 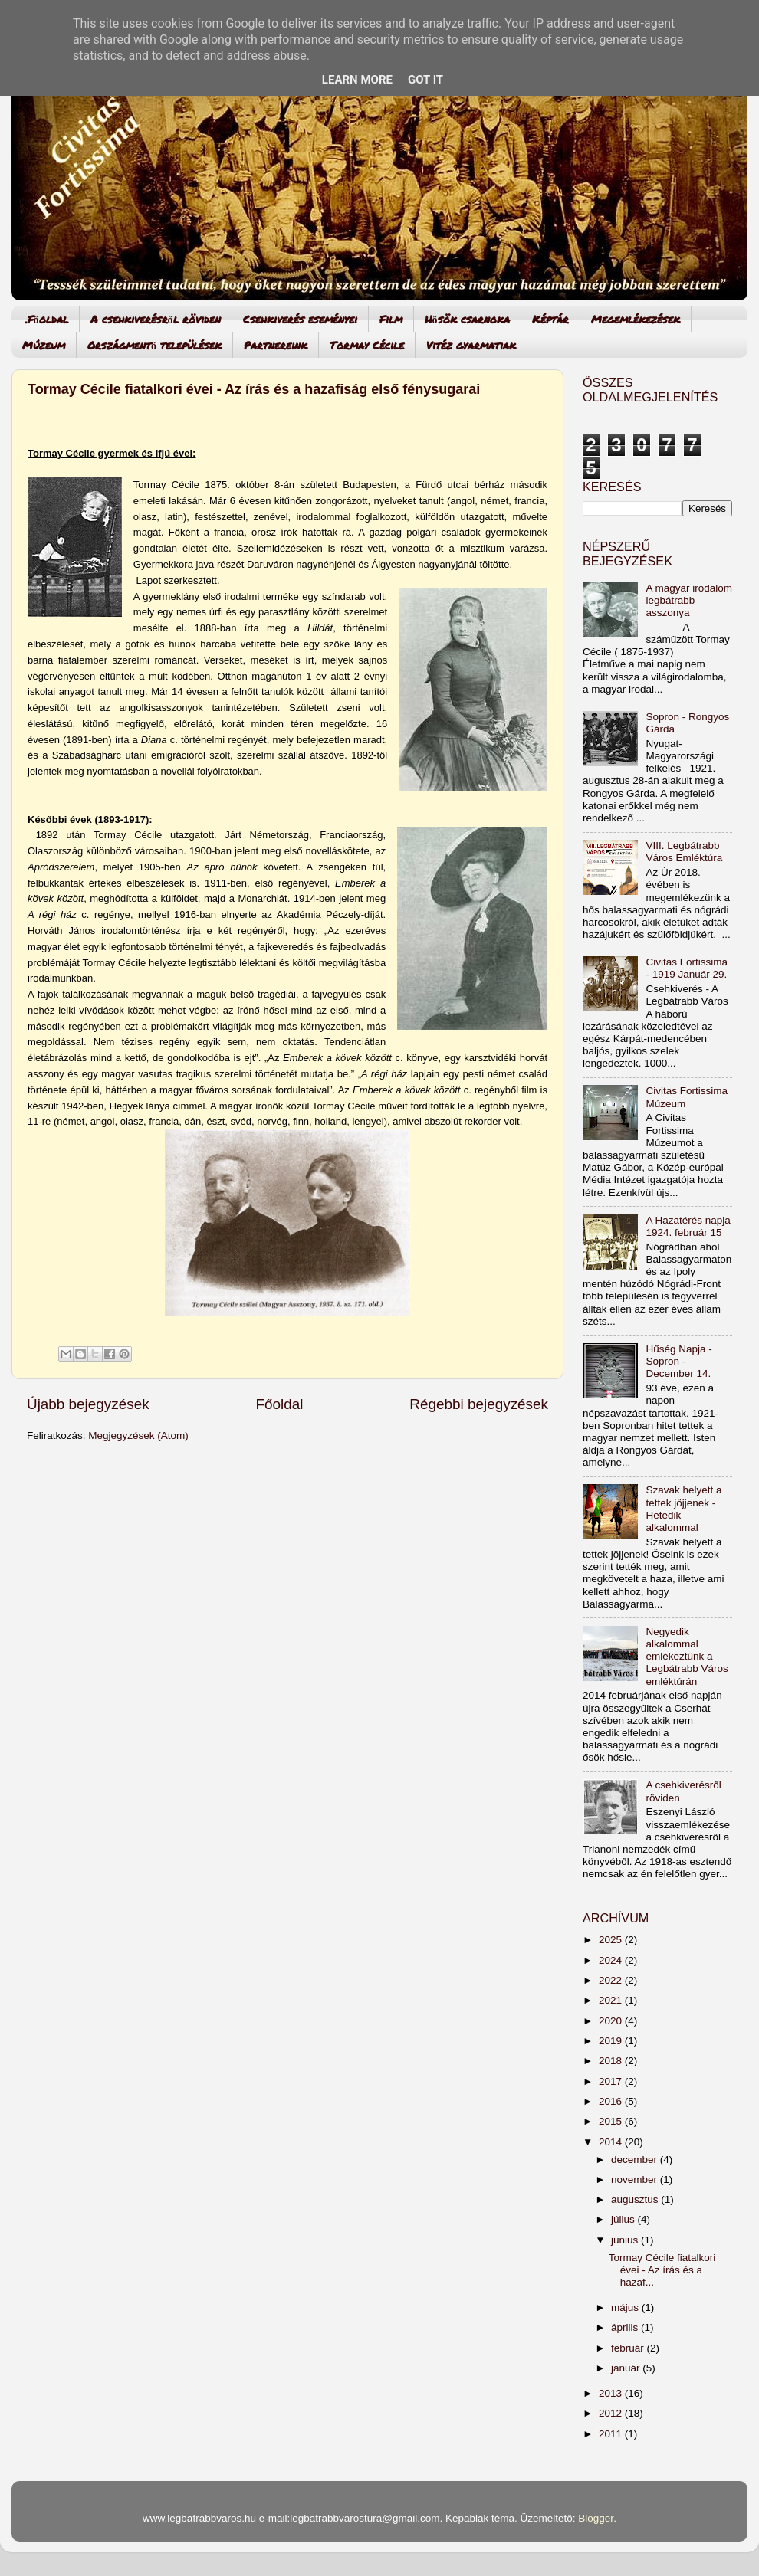 I want to click on 2014, so click(x=612, y=2142).